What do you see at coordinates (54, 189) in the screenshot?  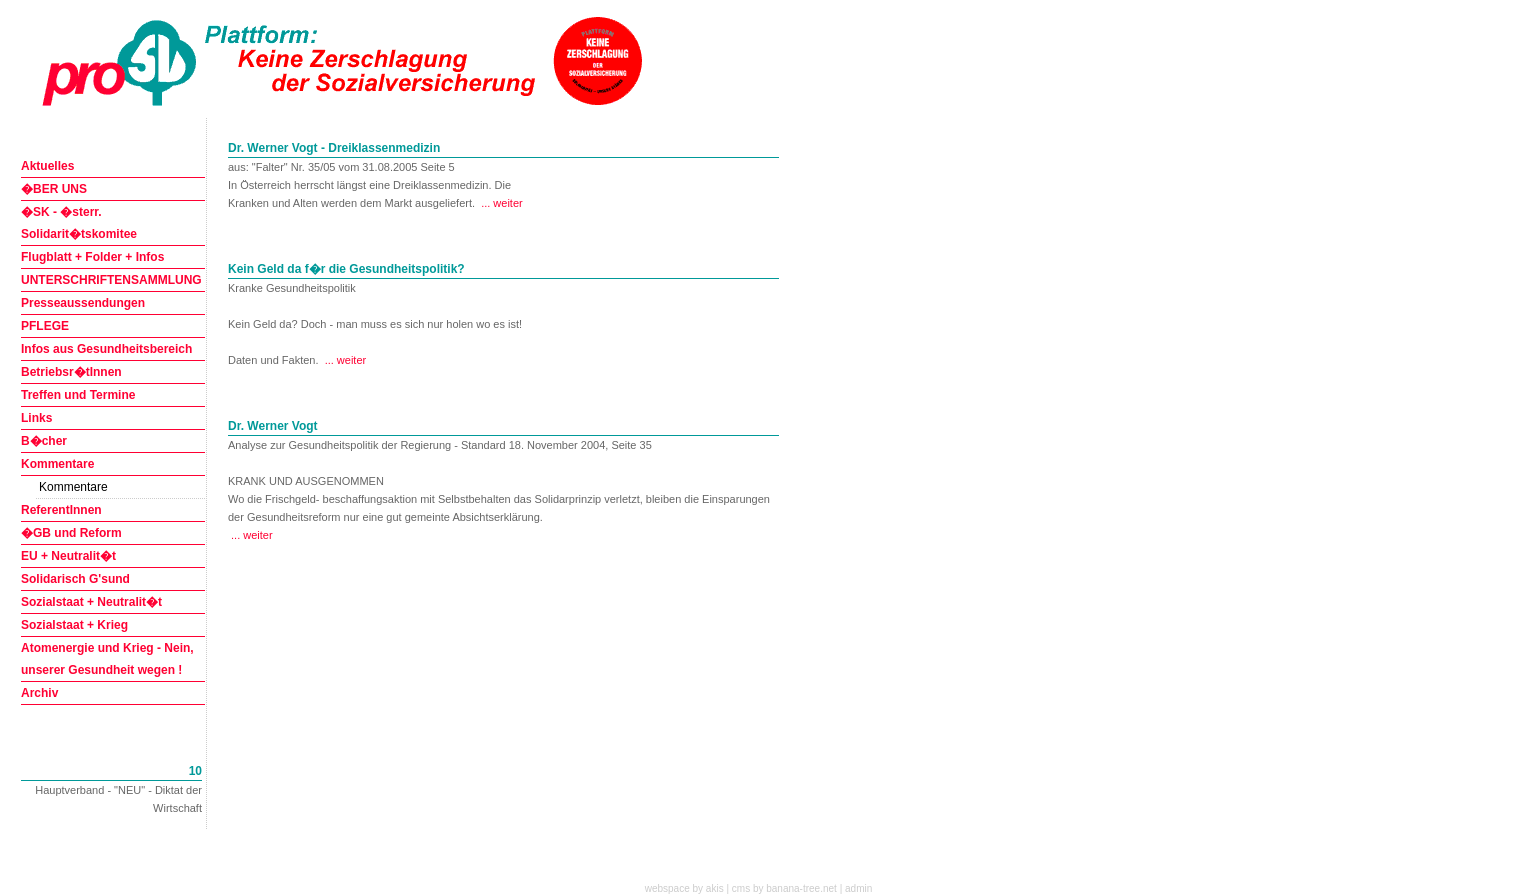 I see `�BER UNS` at bounding box center [54, 189].